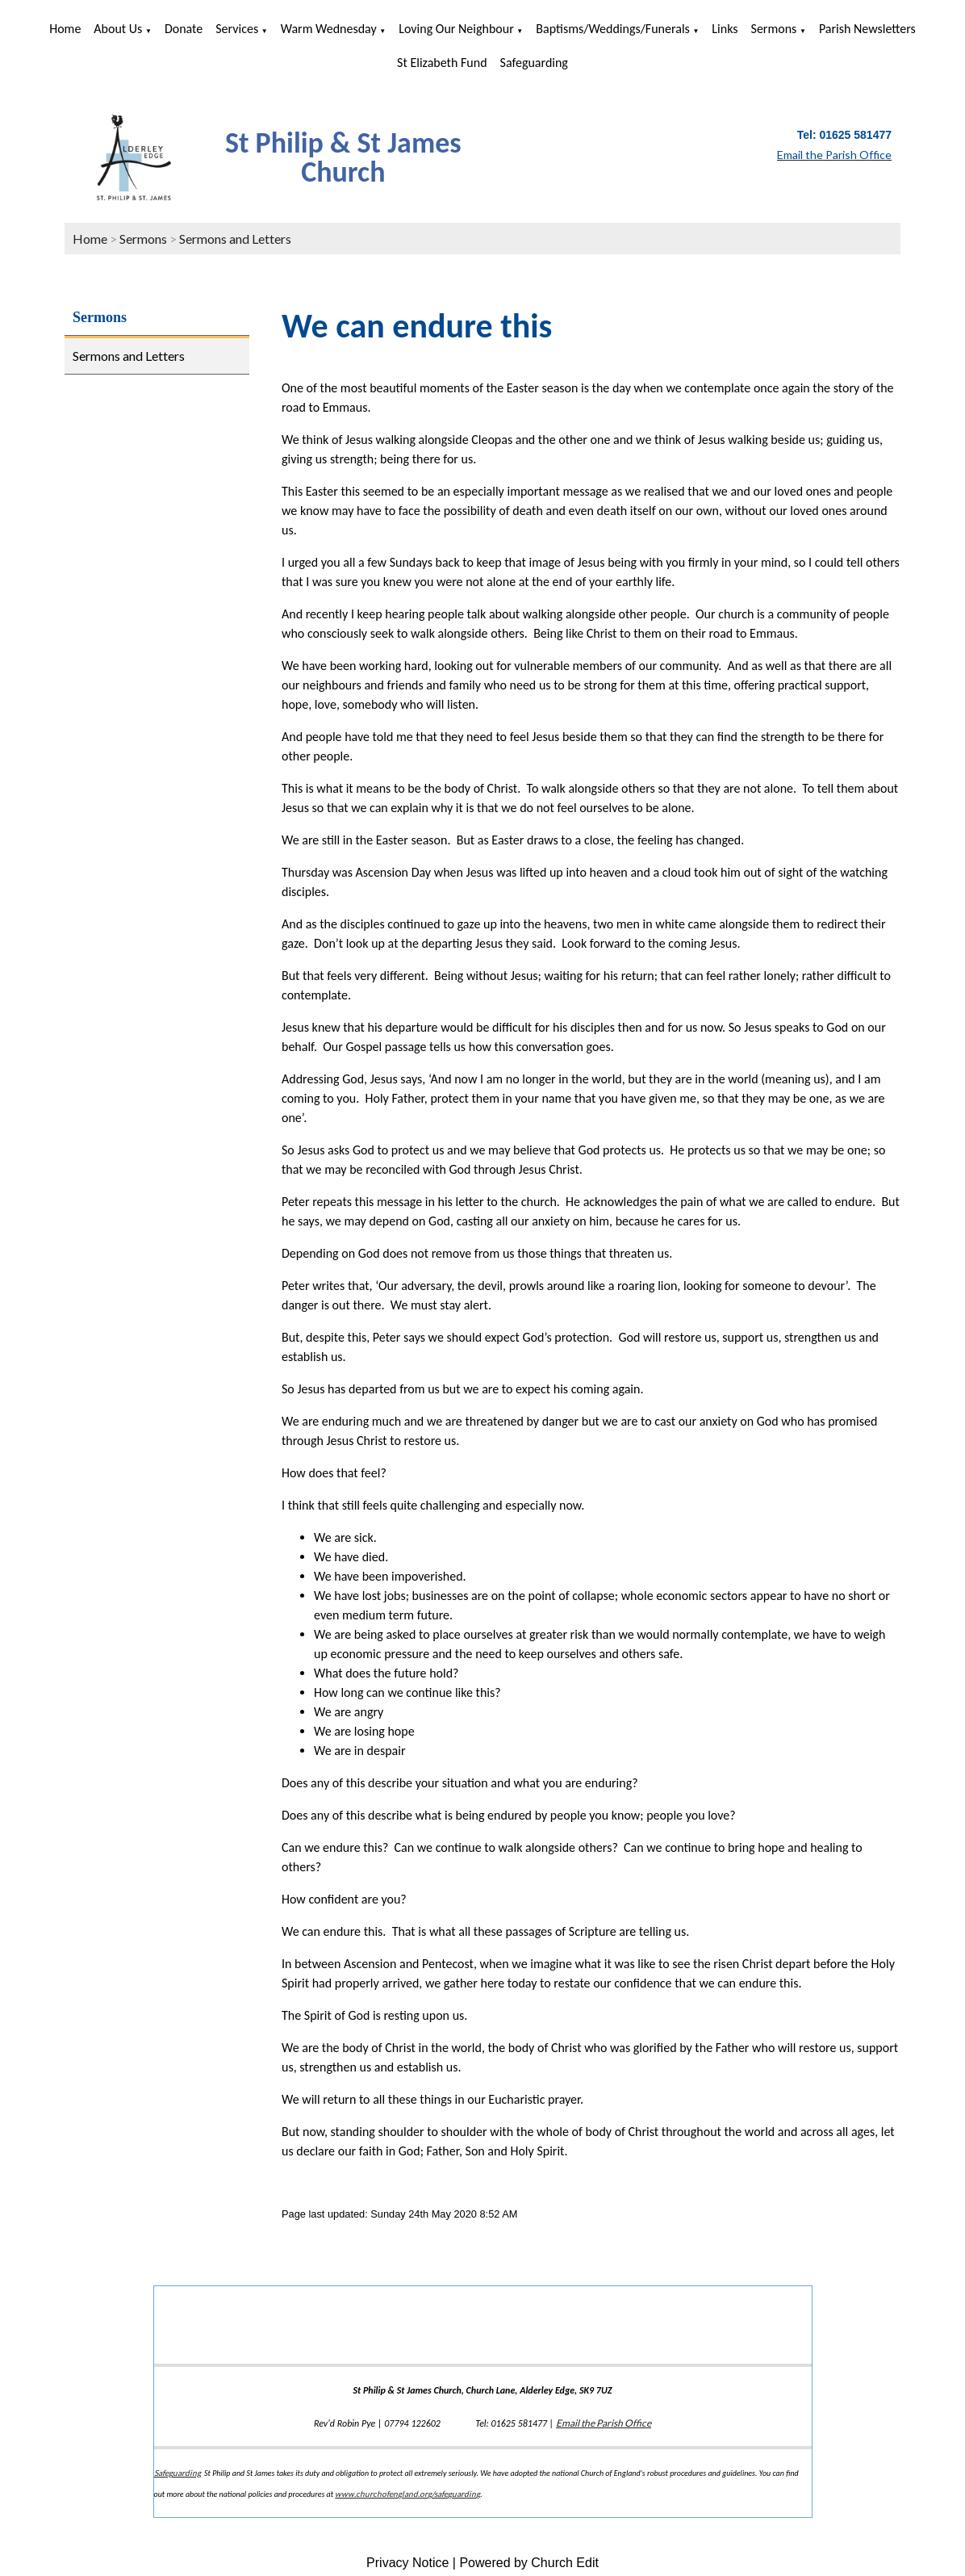 Image resolution: width=965 pixels, height=2576 pixels. I want to click on Email the Parish Office, so click(603, 2423).